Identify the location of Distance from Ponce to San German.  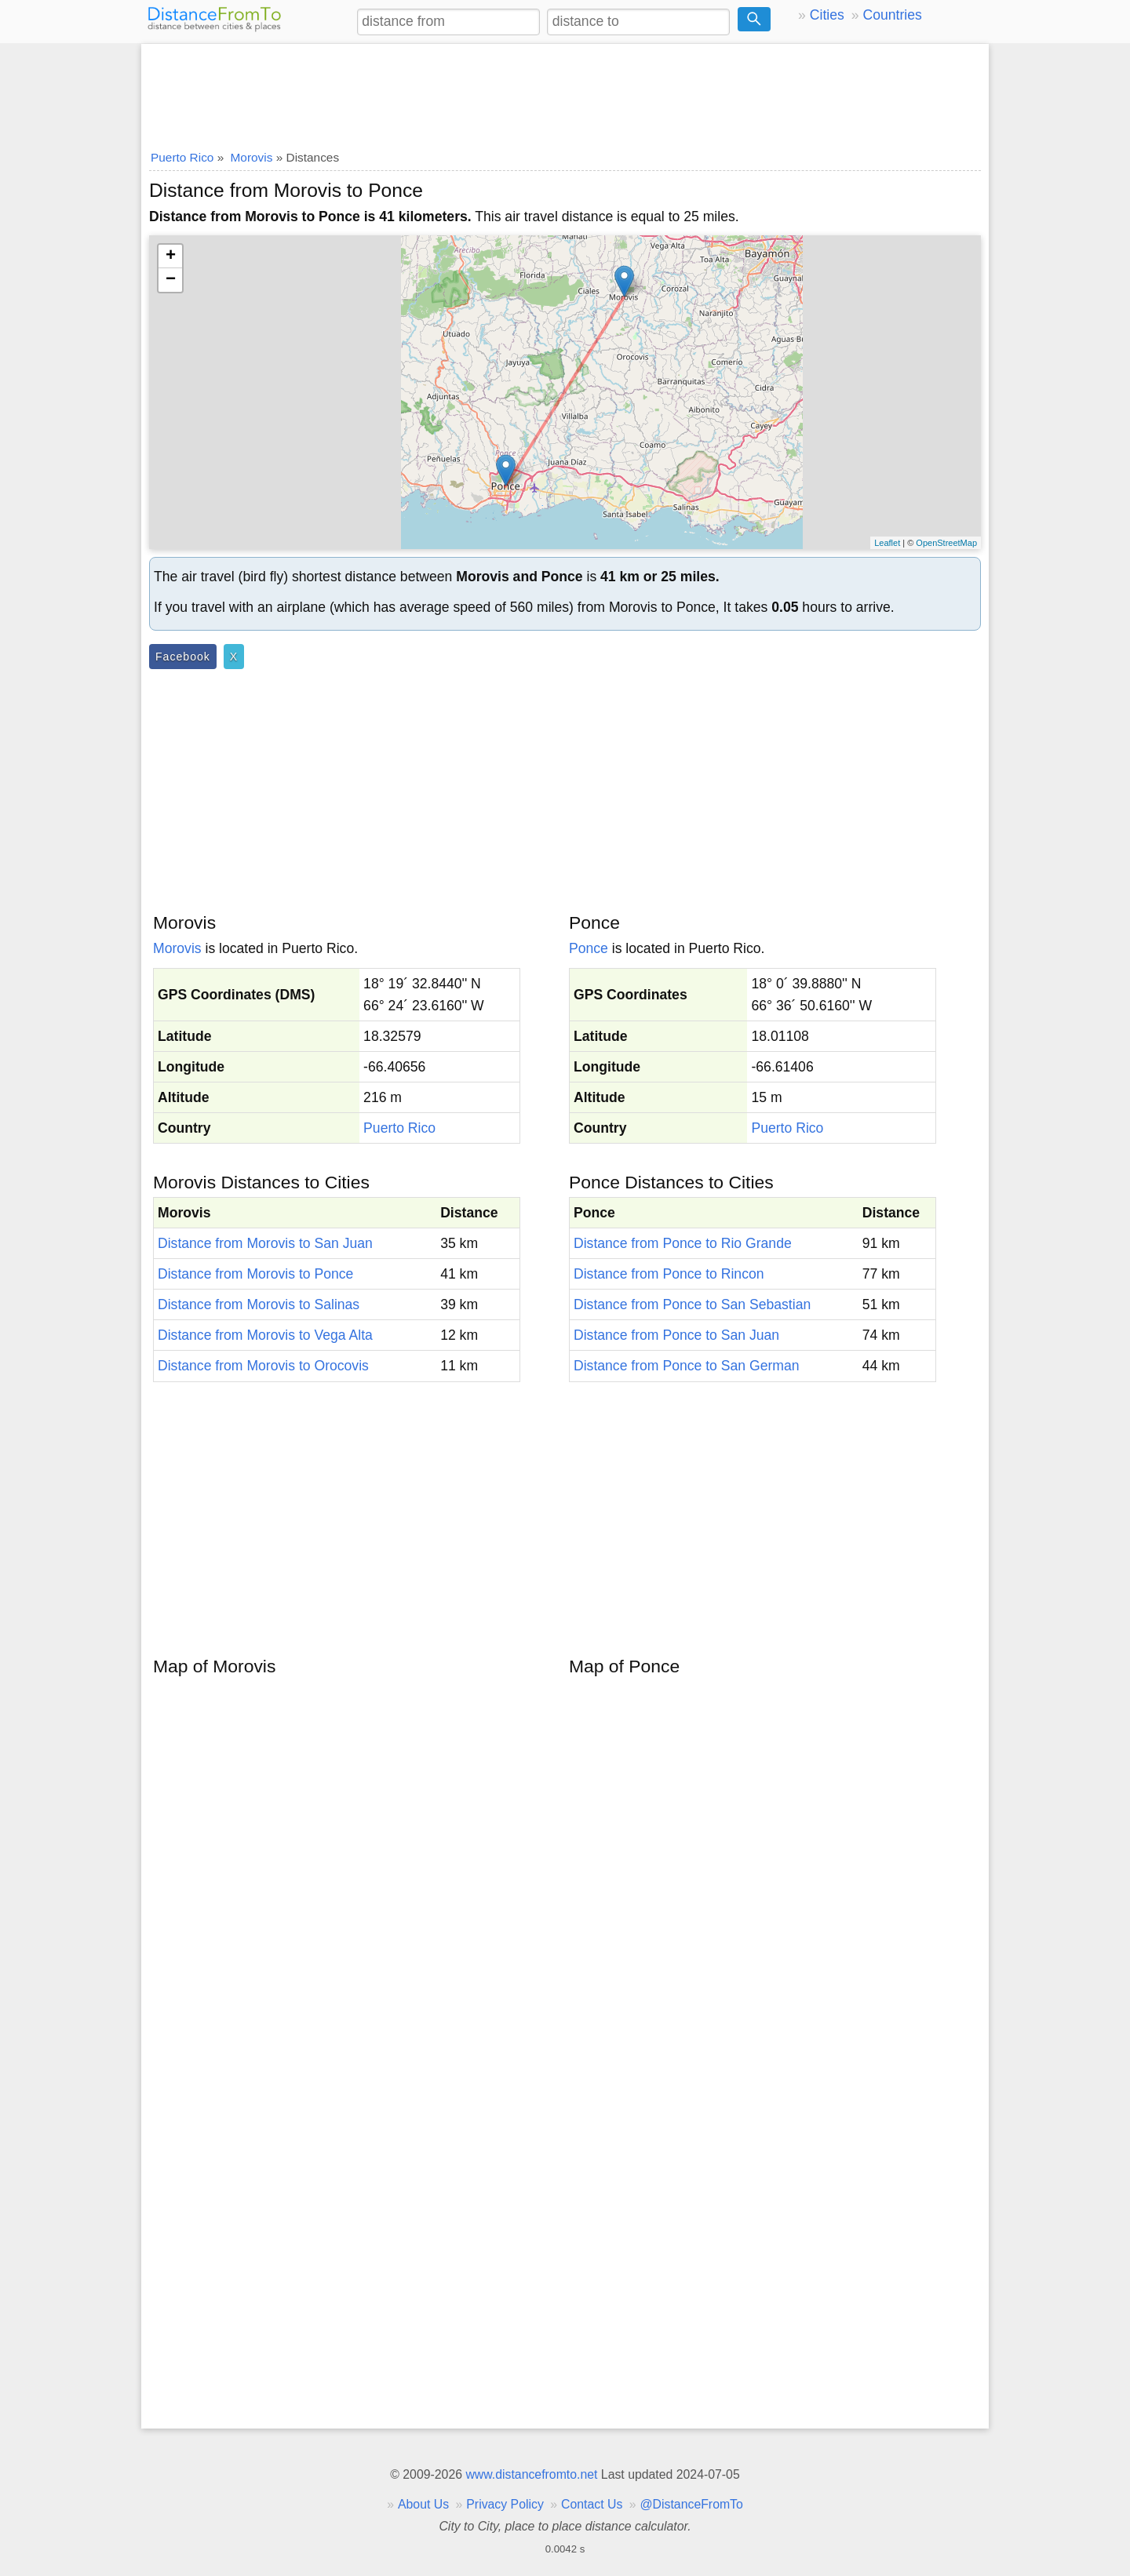
(687, 1366).